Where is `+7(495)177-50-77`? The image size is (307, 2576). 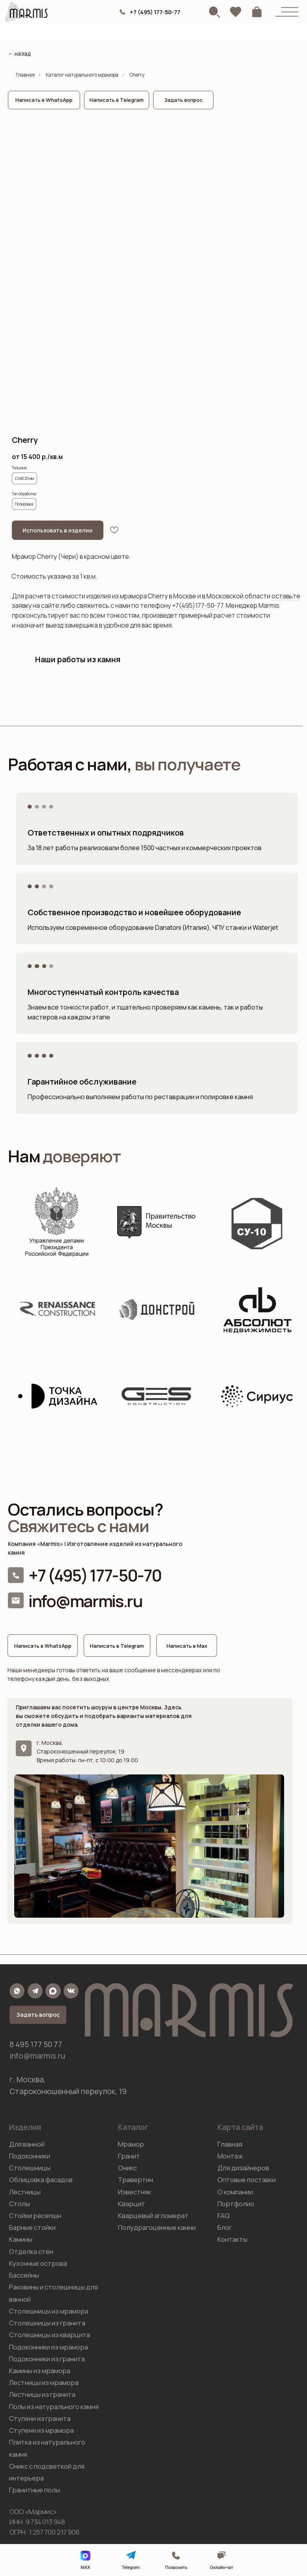
+7(495)177-50-77 is located at coordinates (197, 605).